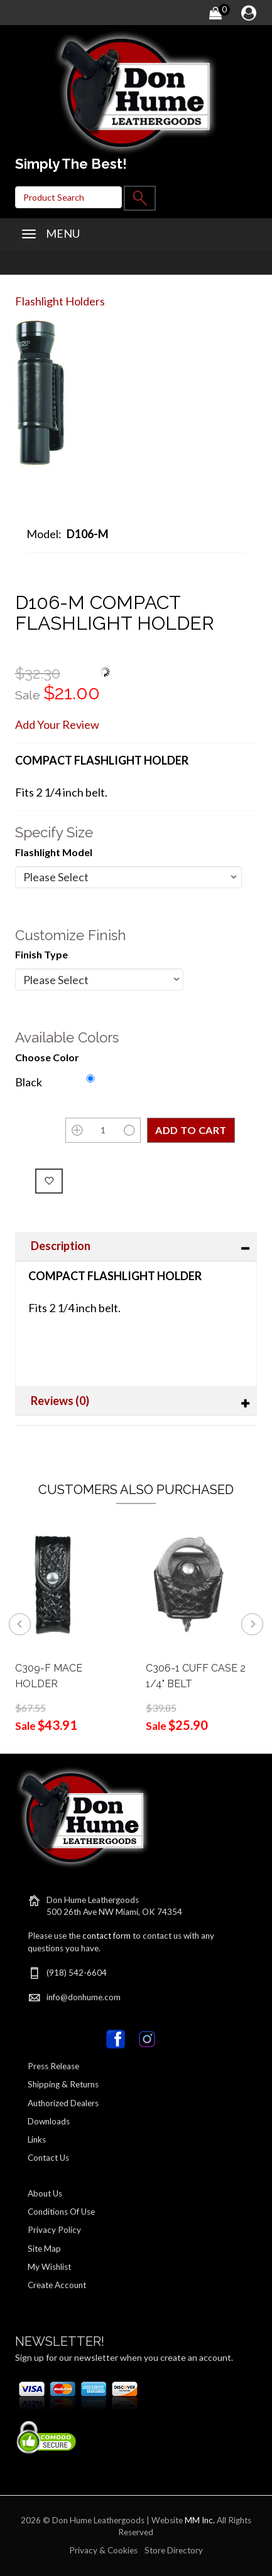 The width and height of the screenshot is (272, 2576). Describe the element at coordinates (200, 2520) in the screenshot. I see `MM Inc.` at that location.